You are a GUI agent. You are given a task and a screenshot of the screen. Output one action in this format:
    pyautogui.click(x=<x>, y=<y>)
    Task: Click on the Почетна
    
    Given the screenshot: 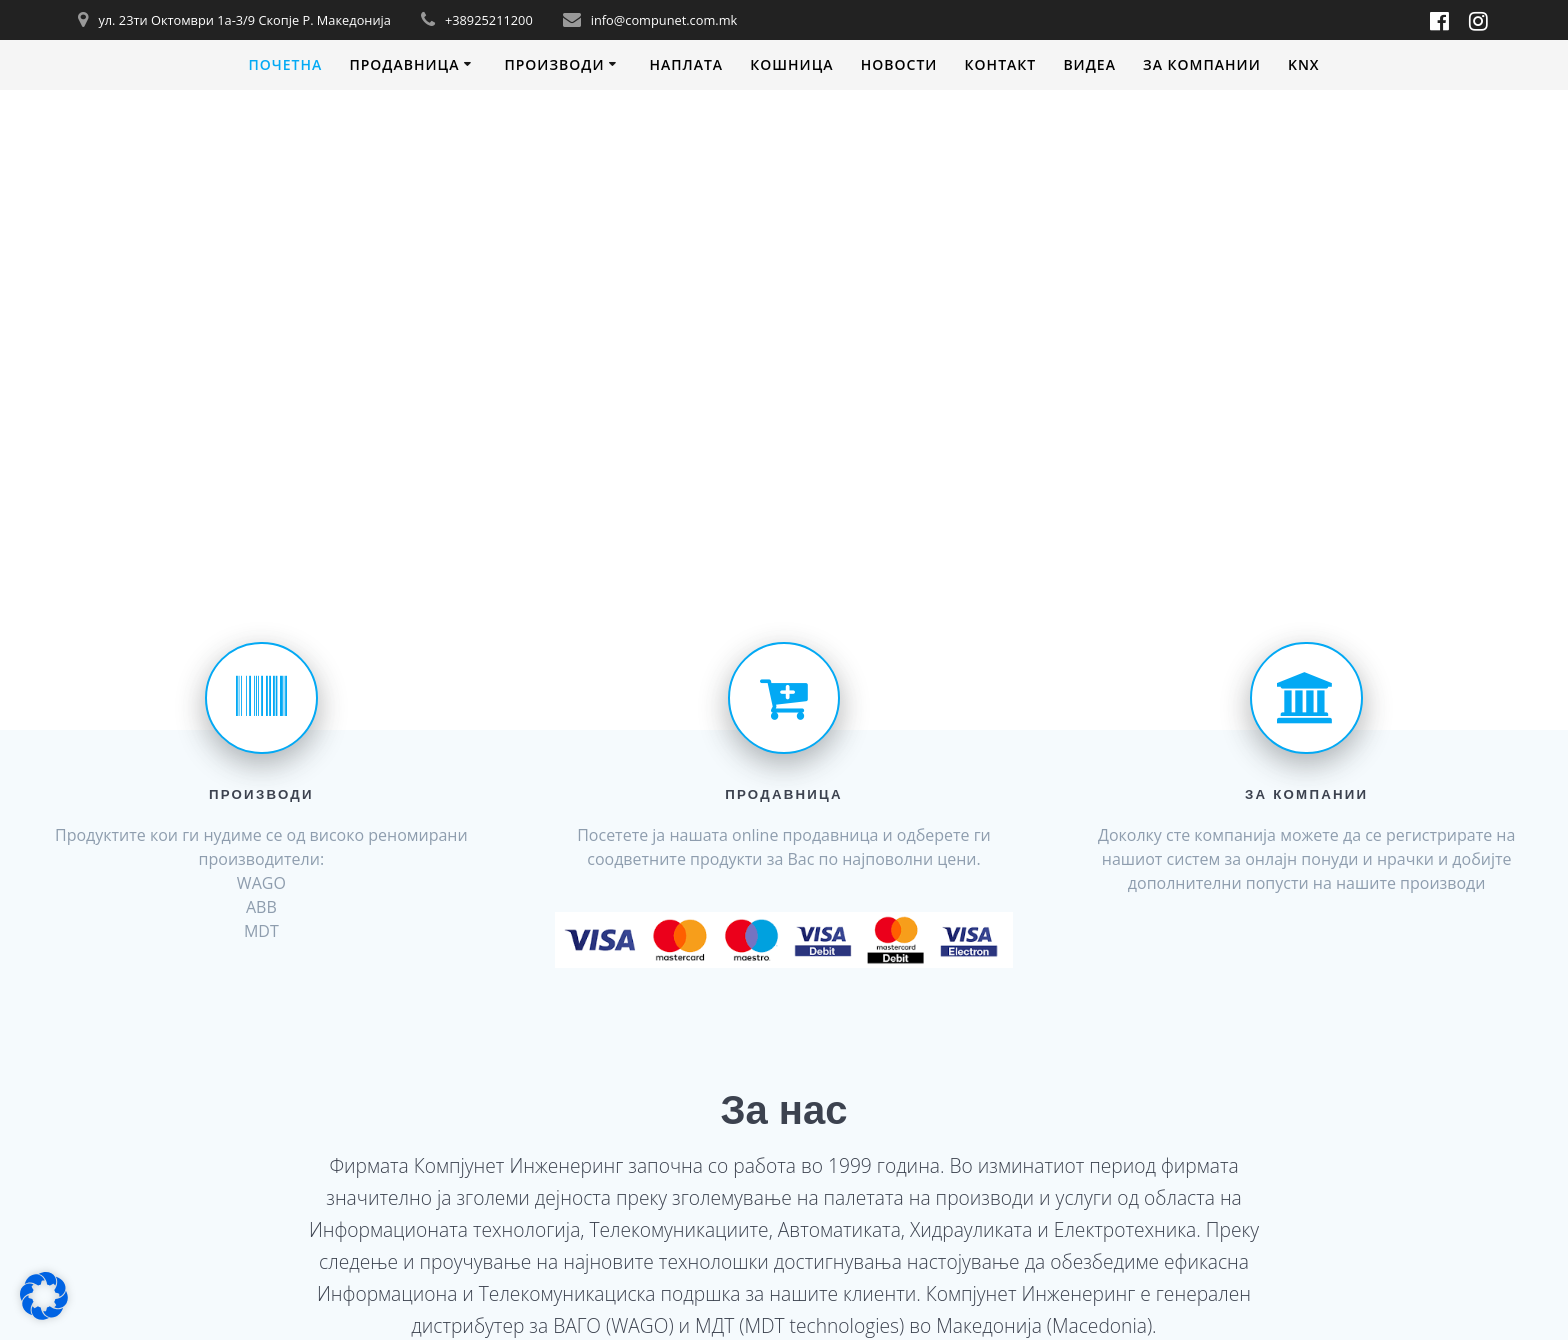 What is the action you would take?
    pyautogui.click(x=285, y=64)
    